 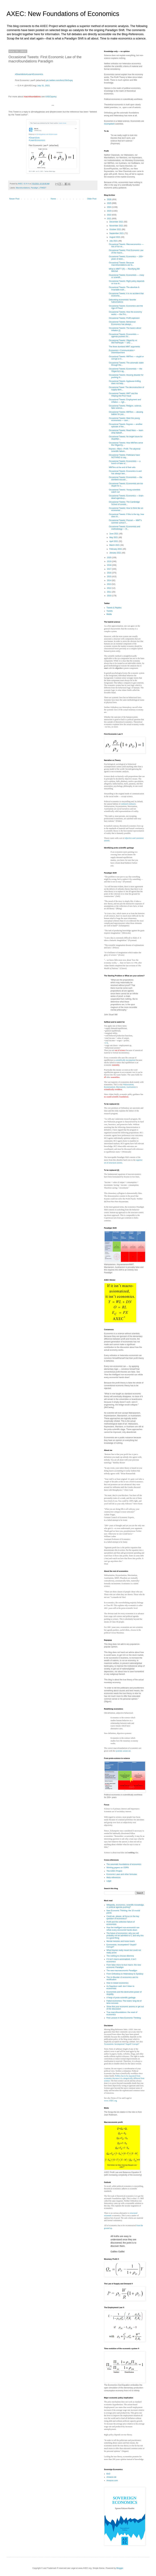 What do you see at coordinates (123, 394) in the screenshot?
I see `Occasional Tweets: MMT and the Helping-the-Poor fraud` at bounding box center [123, 394].